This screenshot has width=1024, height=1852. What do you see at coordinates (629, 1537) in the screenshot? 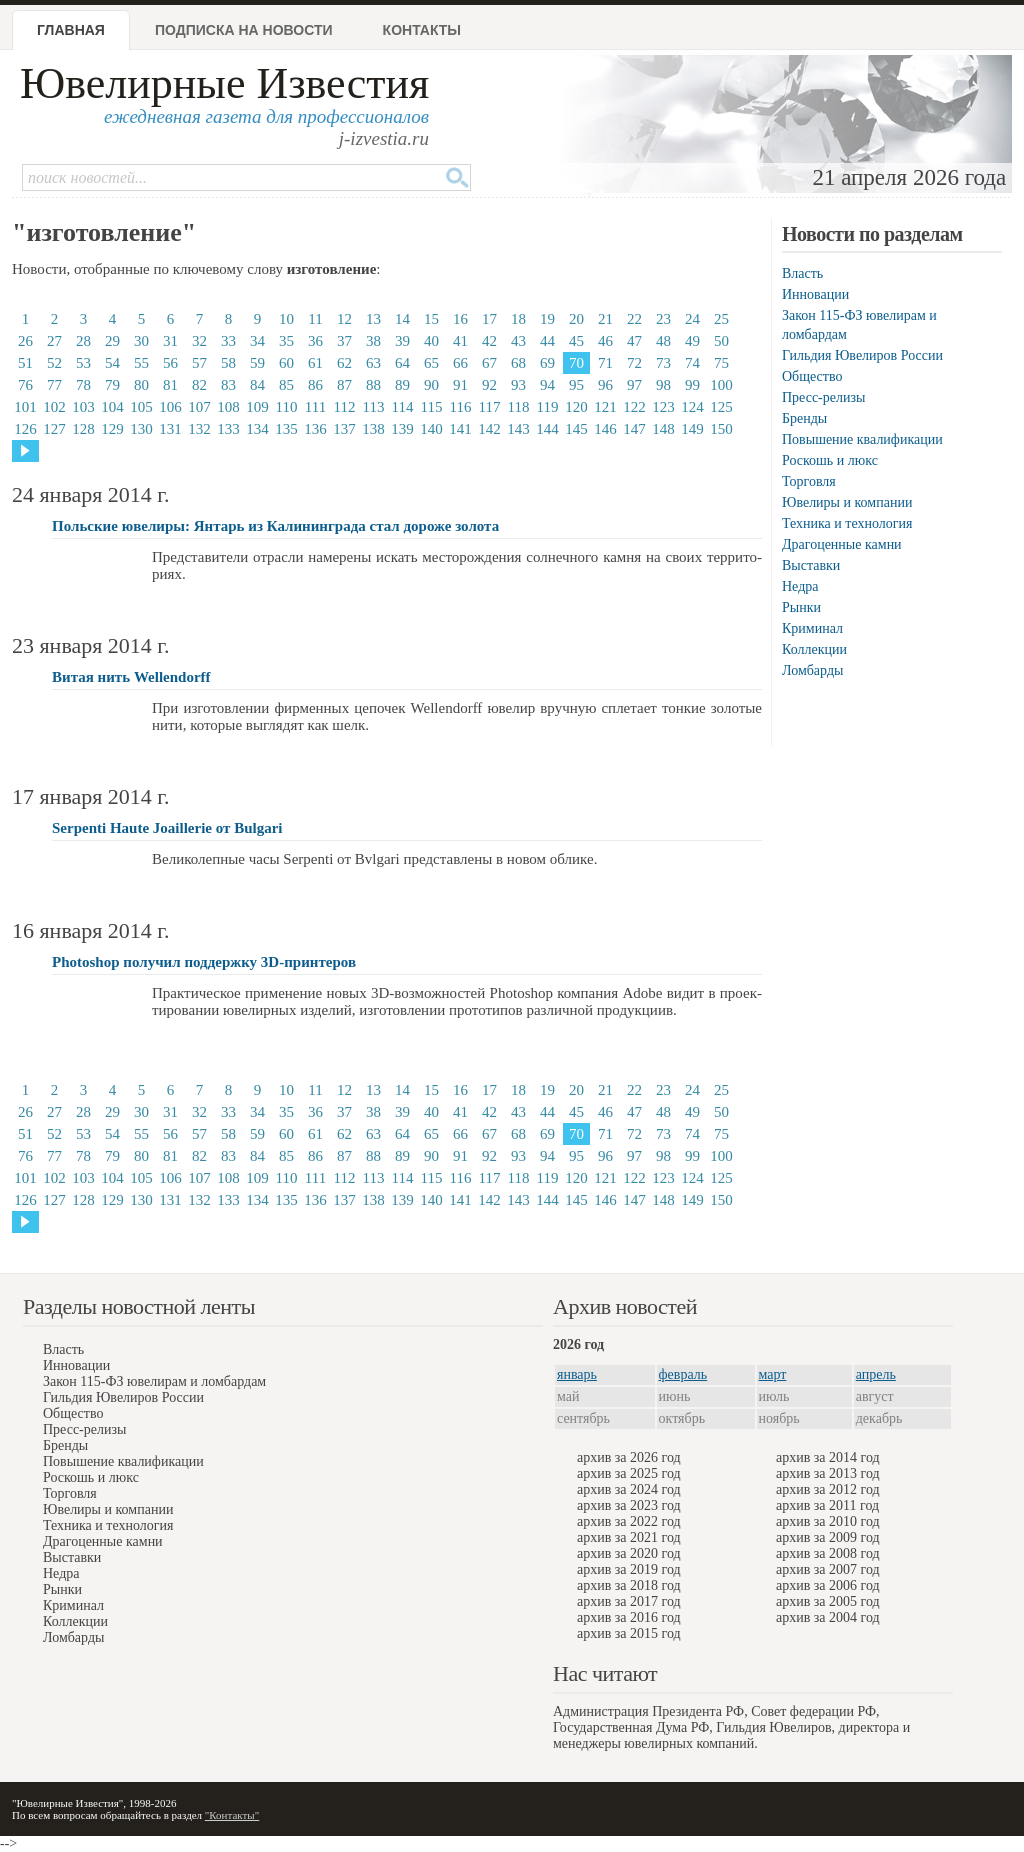
I see `архив за 2021 год` at bounding box center [629, 1537].